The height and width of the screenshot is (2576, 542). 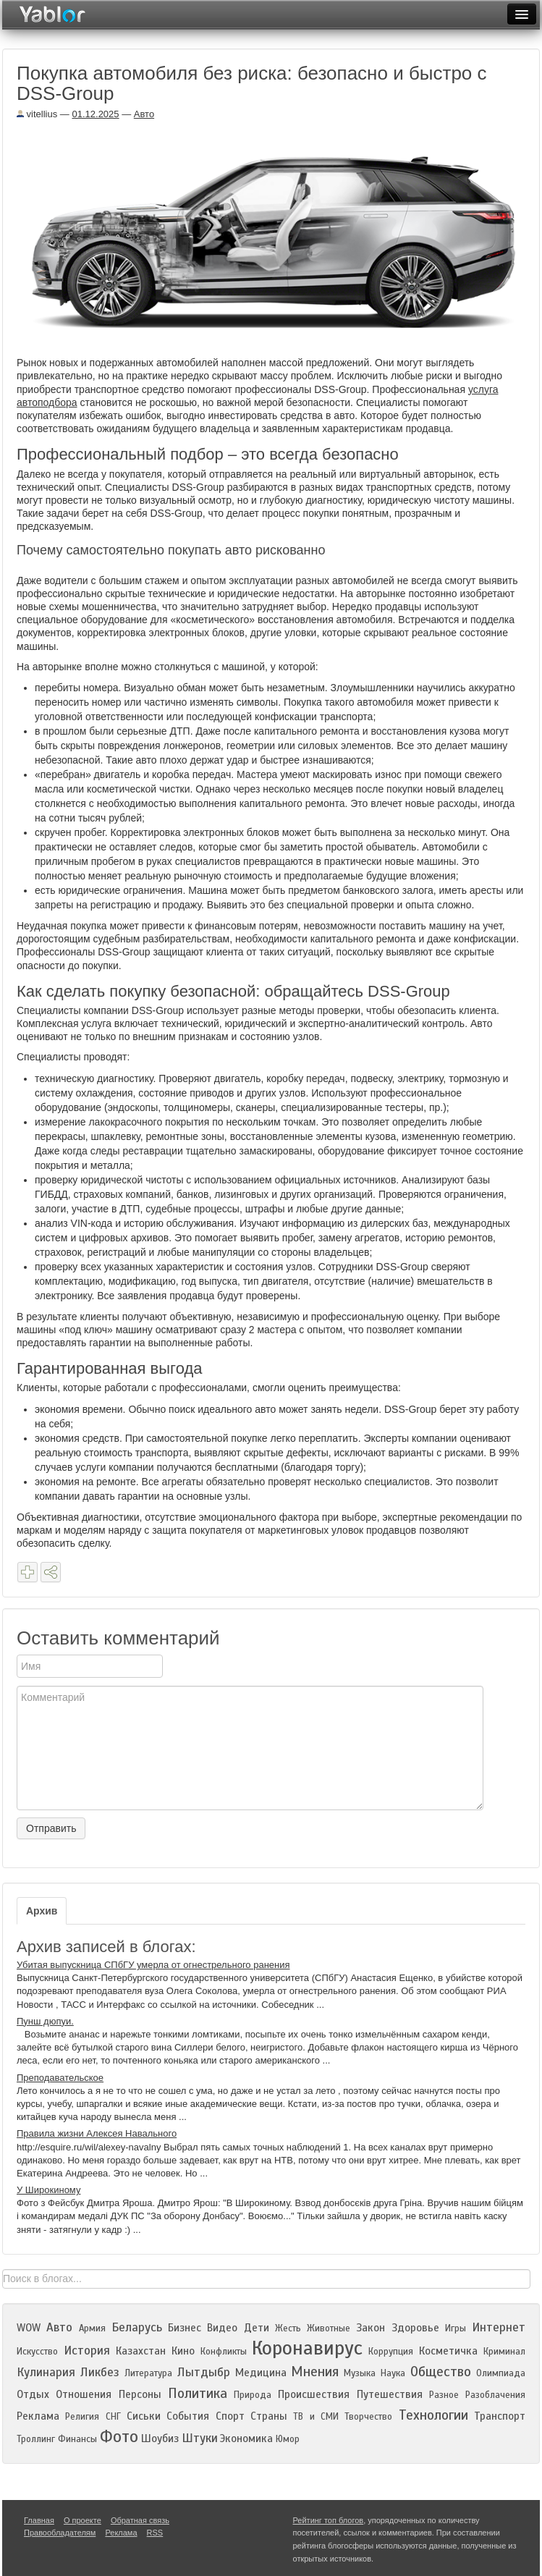 What do you see at coordinates (315, 2371) in the screenshot?
I see `Мнения` at bounding box center [315, 2371].